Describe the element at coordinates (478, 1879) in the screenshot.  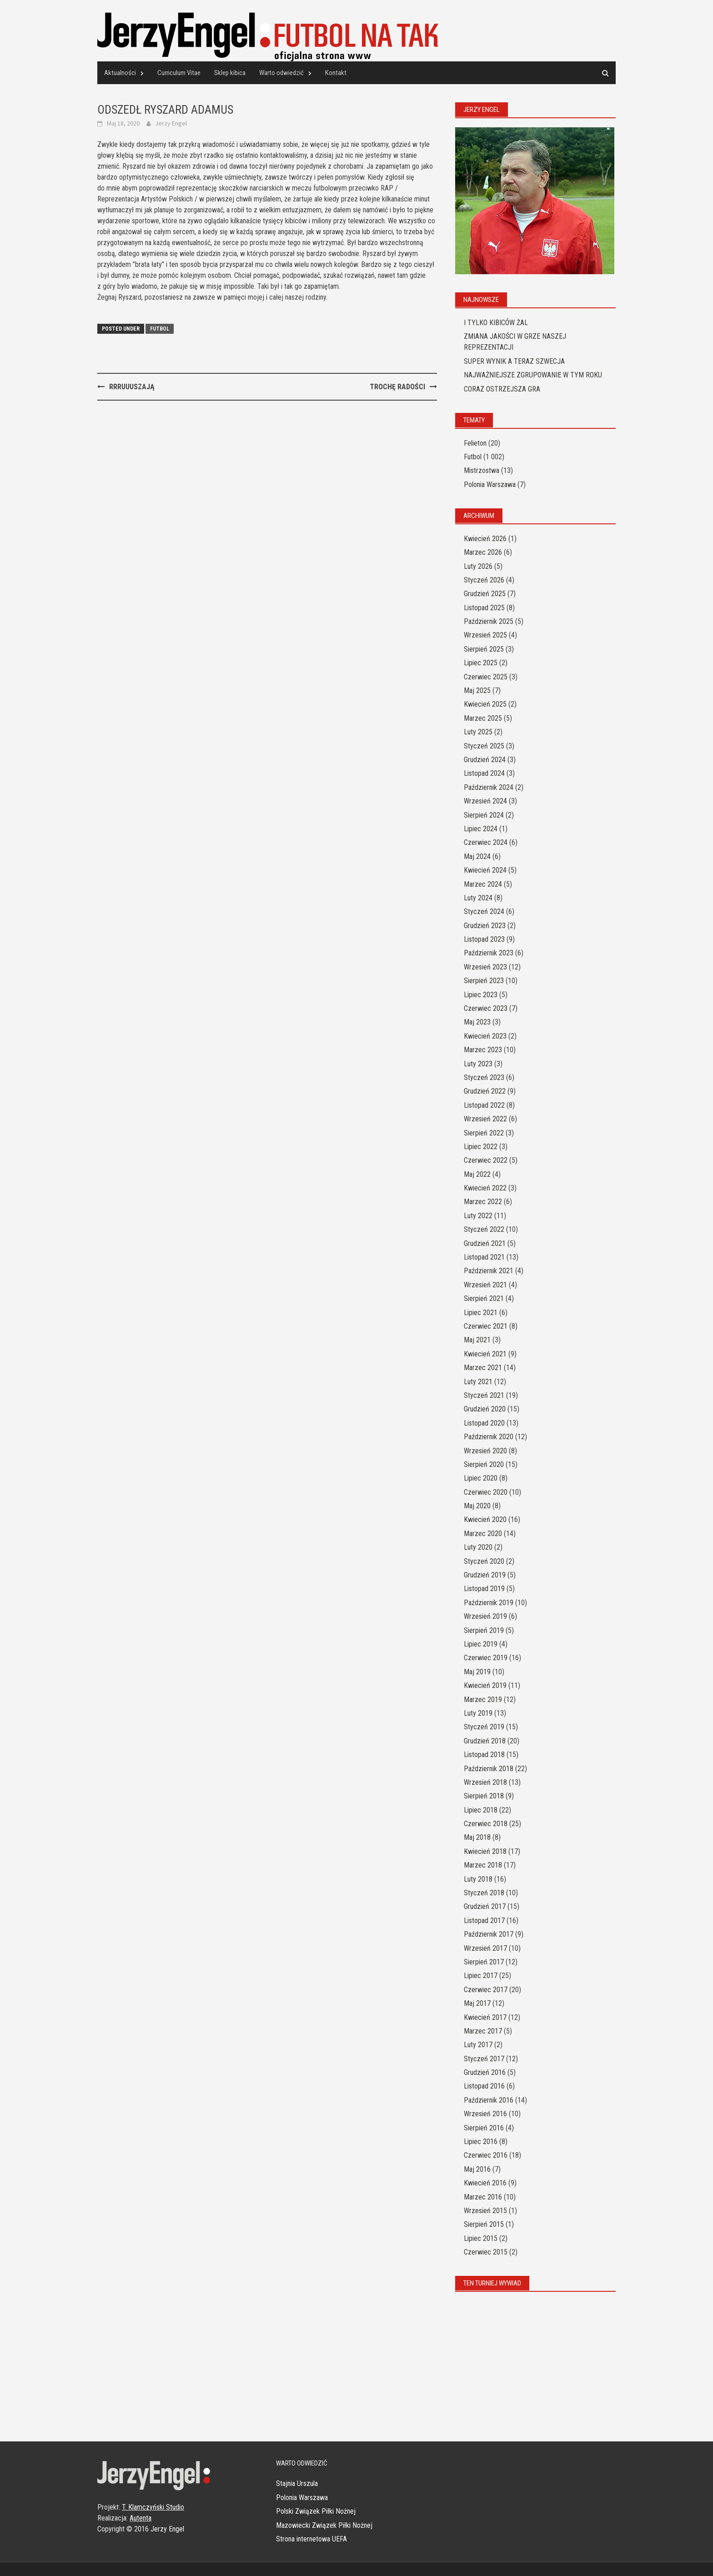
I see `Luty 2018` at that location.